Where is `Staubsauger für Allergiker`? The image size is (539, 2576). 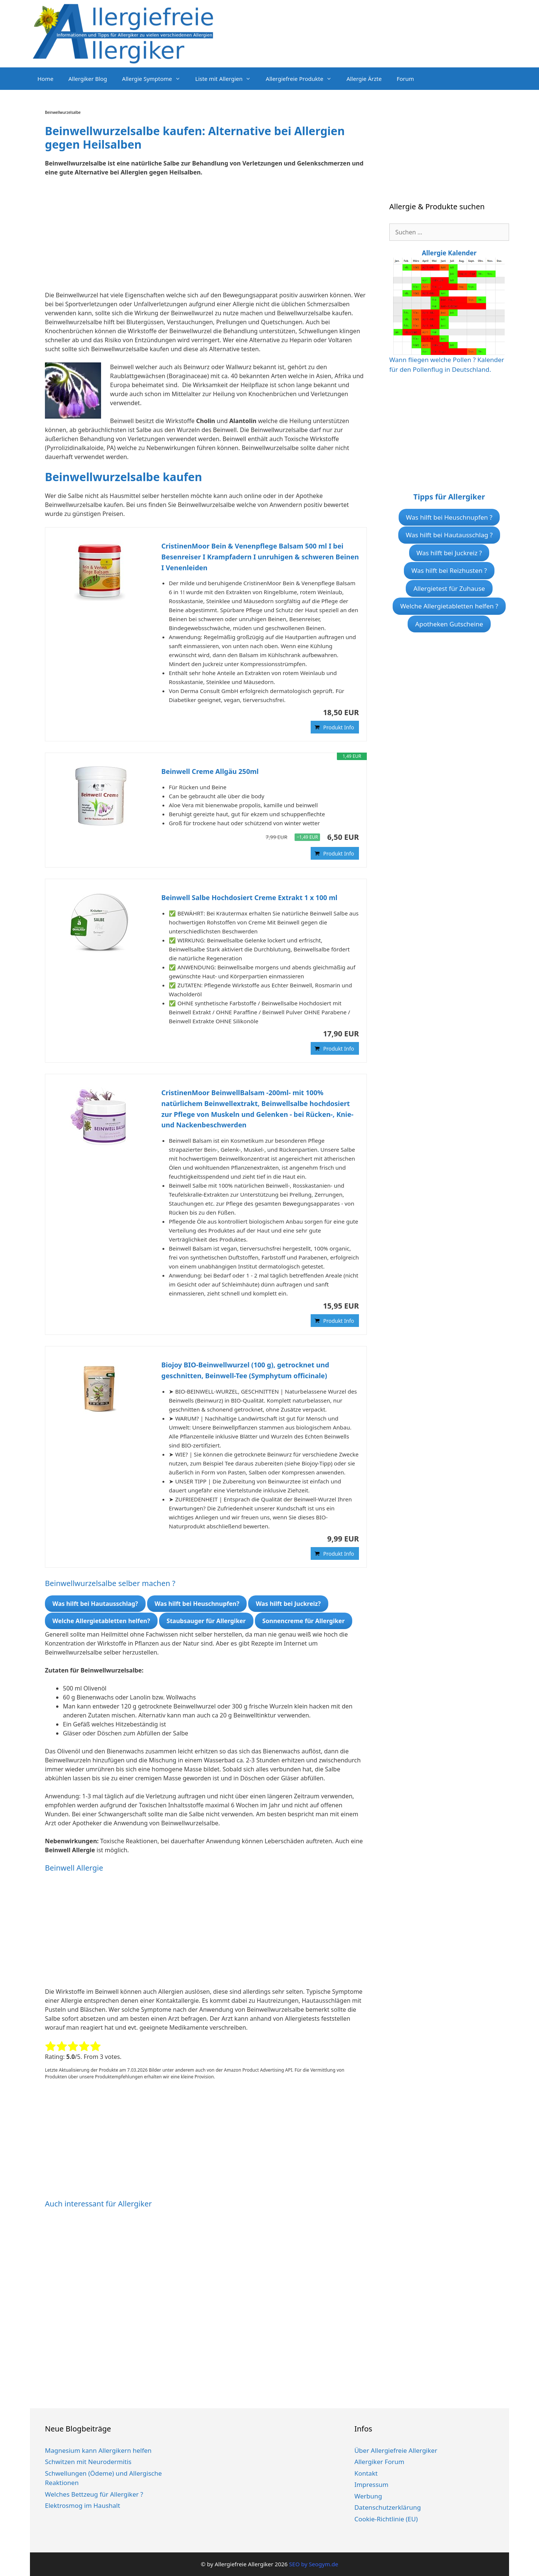
Staubsauger für Allergiker is located at coordinates (206, 1621).